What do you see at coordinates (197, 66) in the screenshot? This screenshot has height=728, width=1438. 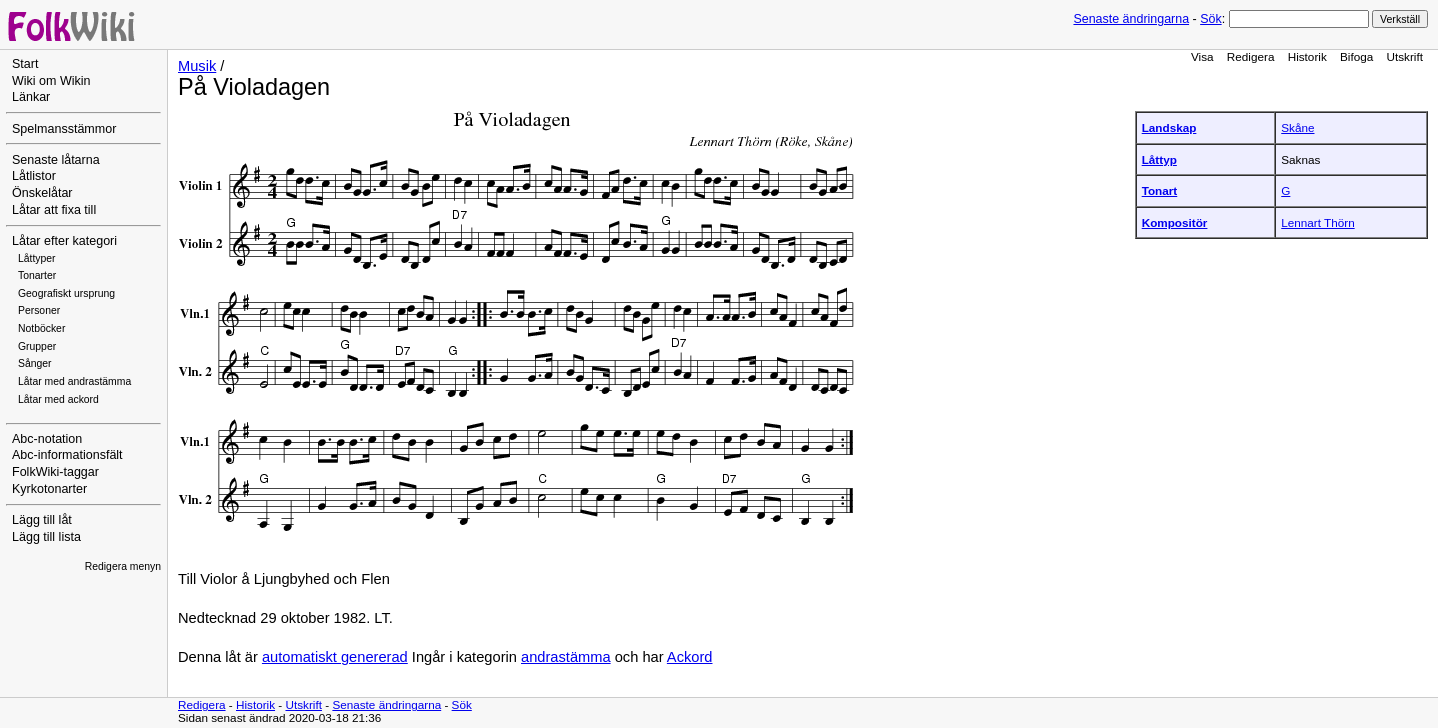 I see `Musik` at bounding box center [197, 66].